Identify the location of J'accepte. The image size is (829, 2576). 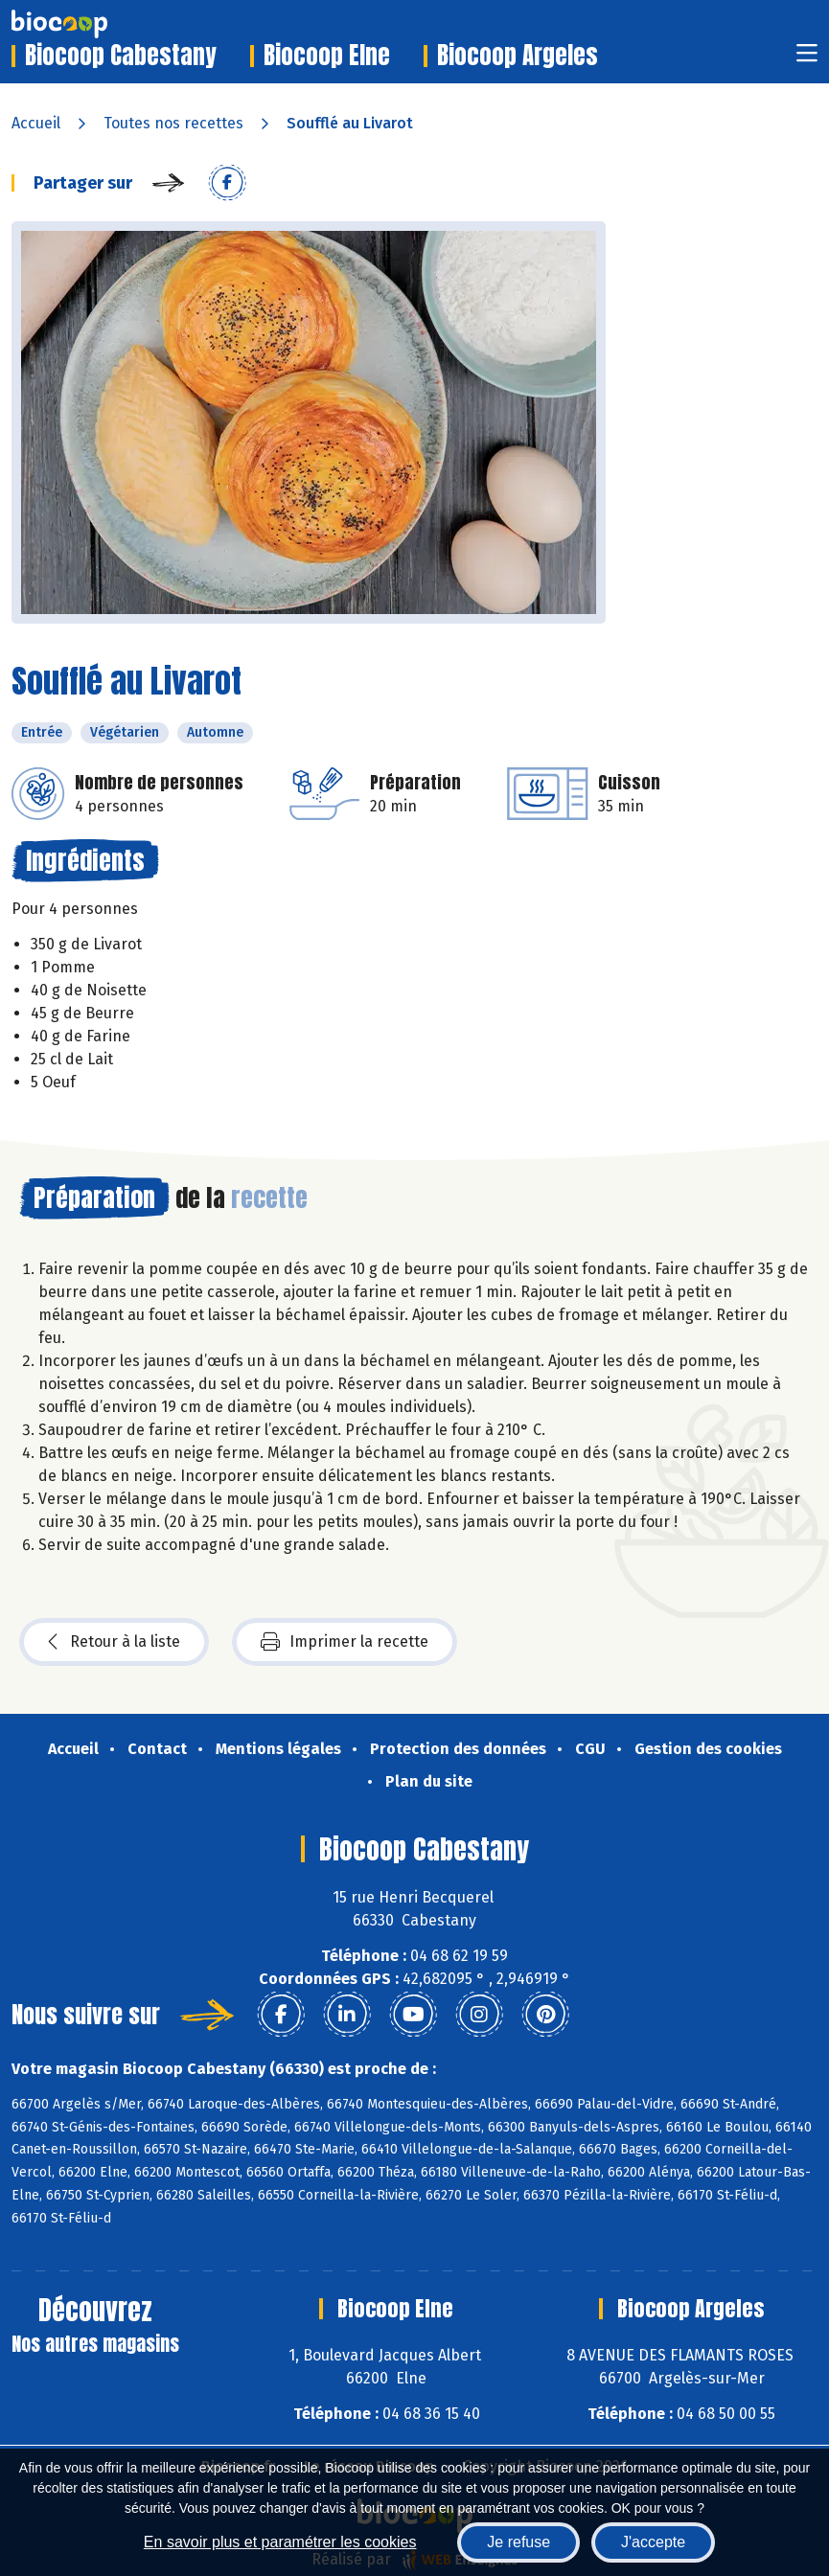
(653, 2542).